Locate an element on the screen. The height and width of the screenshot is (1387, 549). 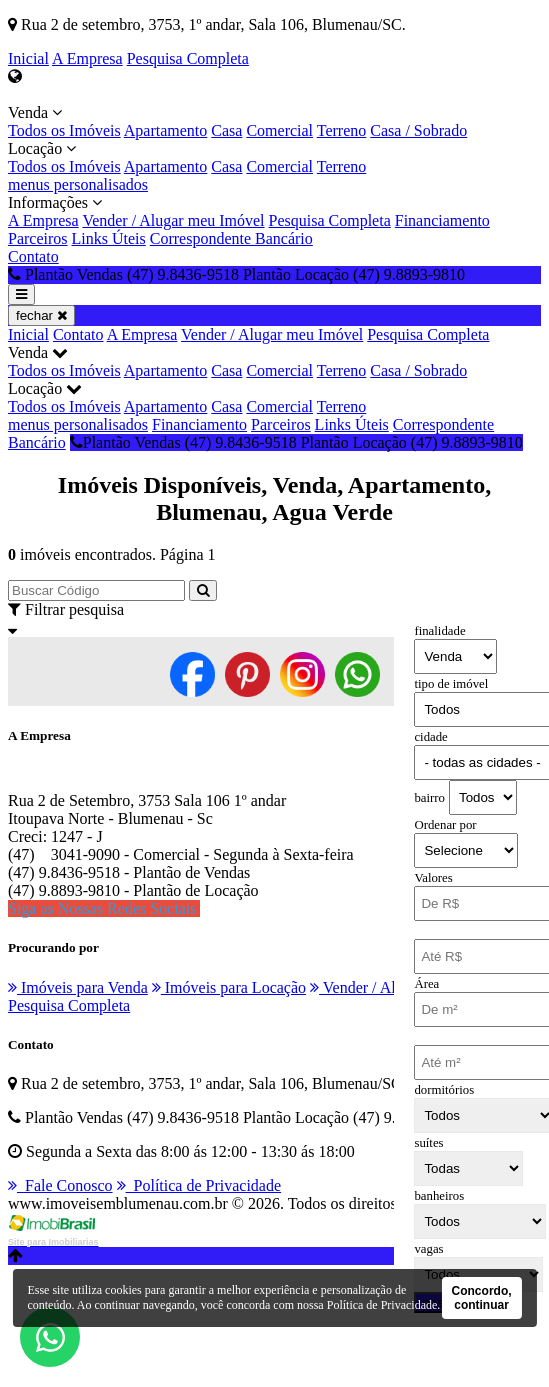
Contato is located at coordinates (33, 256).